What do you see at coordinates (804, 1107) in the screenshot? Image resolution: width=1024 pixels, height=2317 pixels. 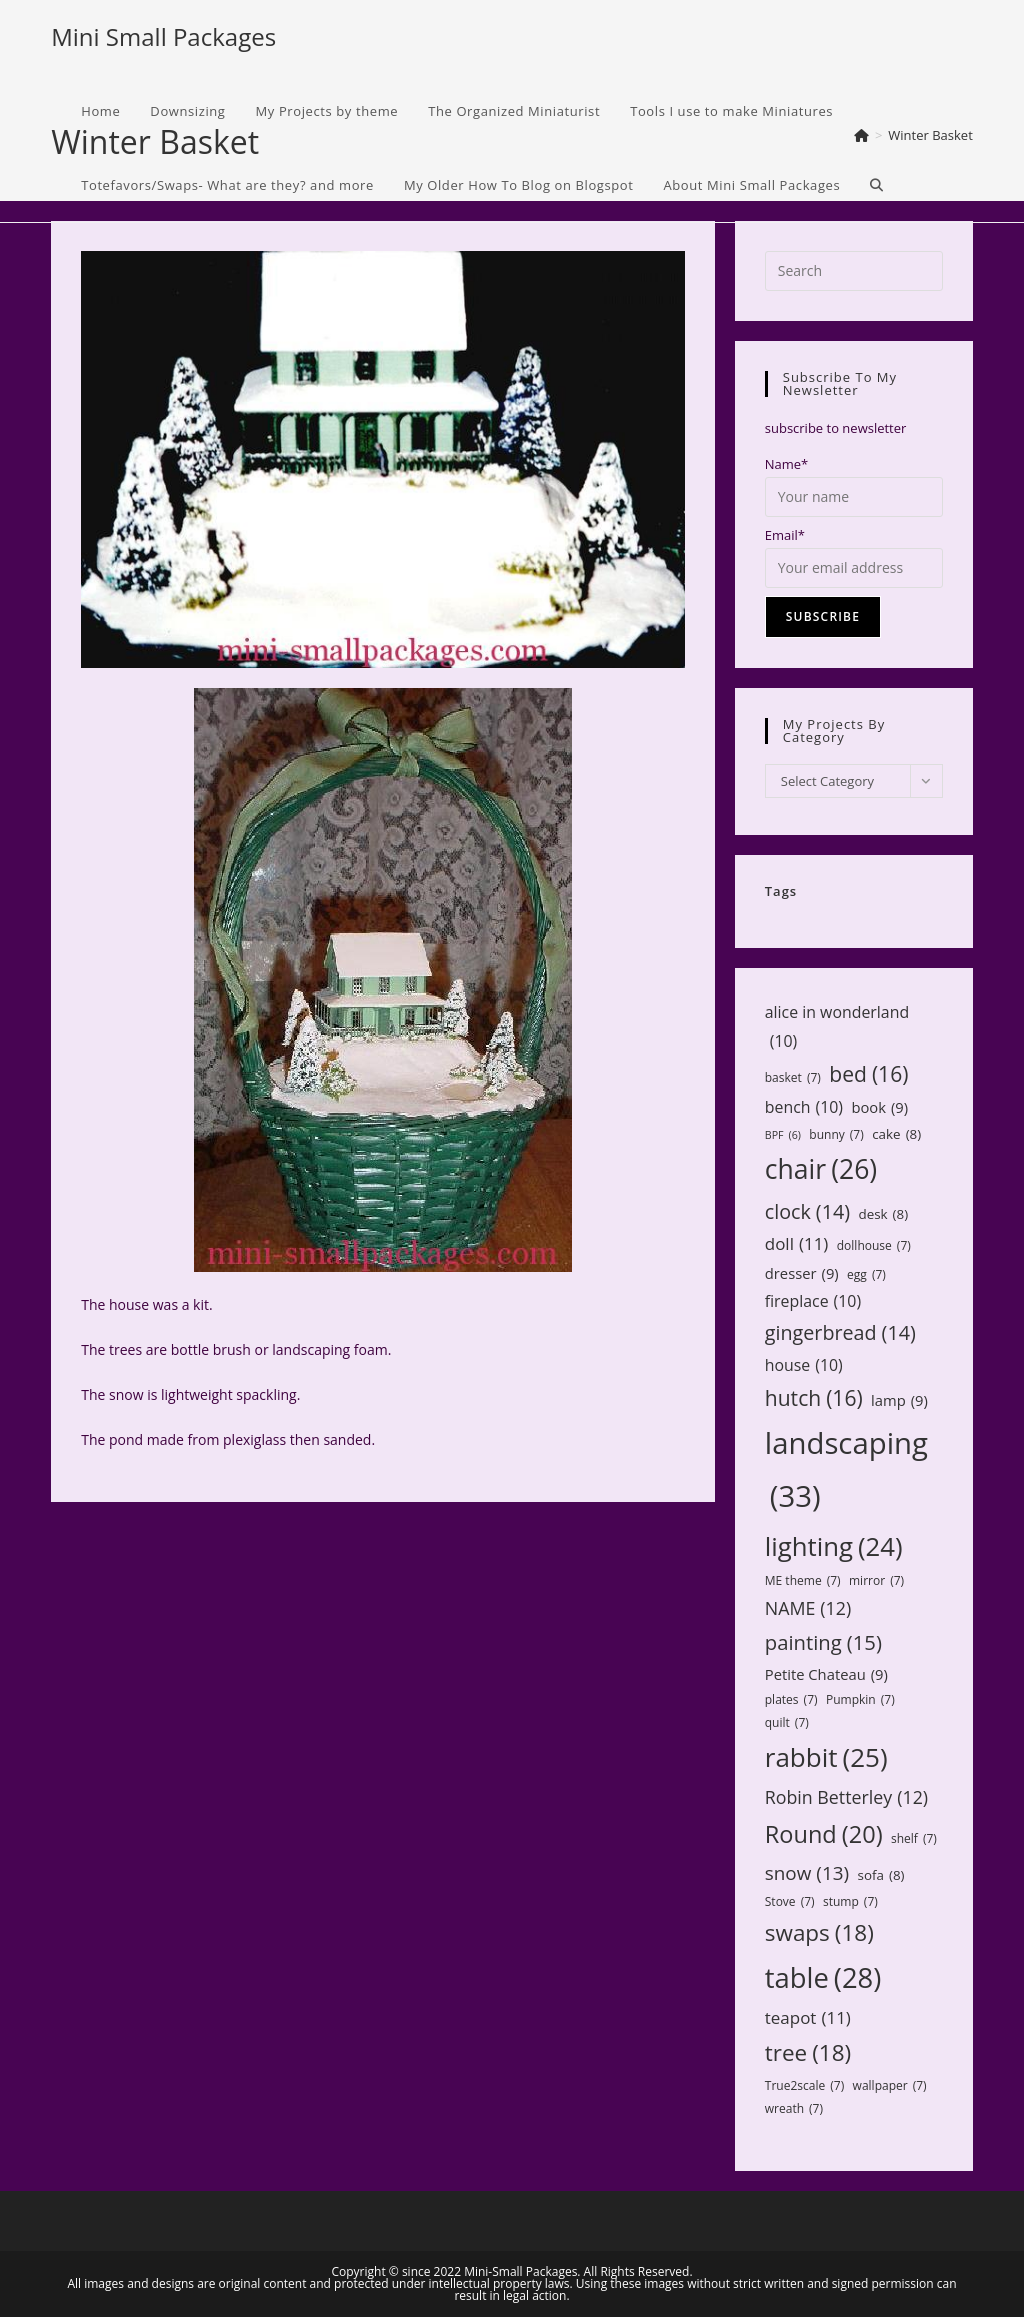 I see `bench [bench (10 items)]` at bounding box center [804, 1107].